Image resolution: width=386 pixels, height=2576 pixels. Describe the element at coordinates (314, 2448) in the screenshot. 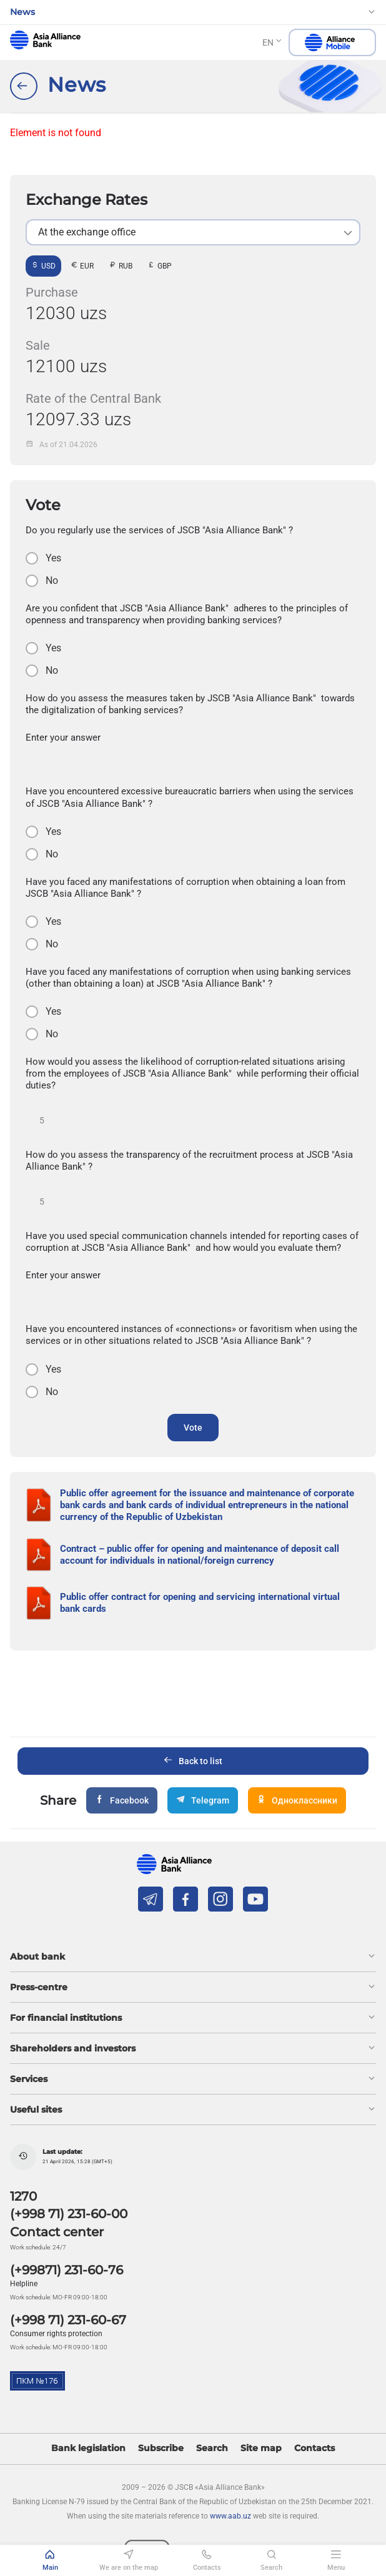

I see `Contacts` at that location.